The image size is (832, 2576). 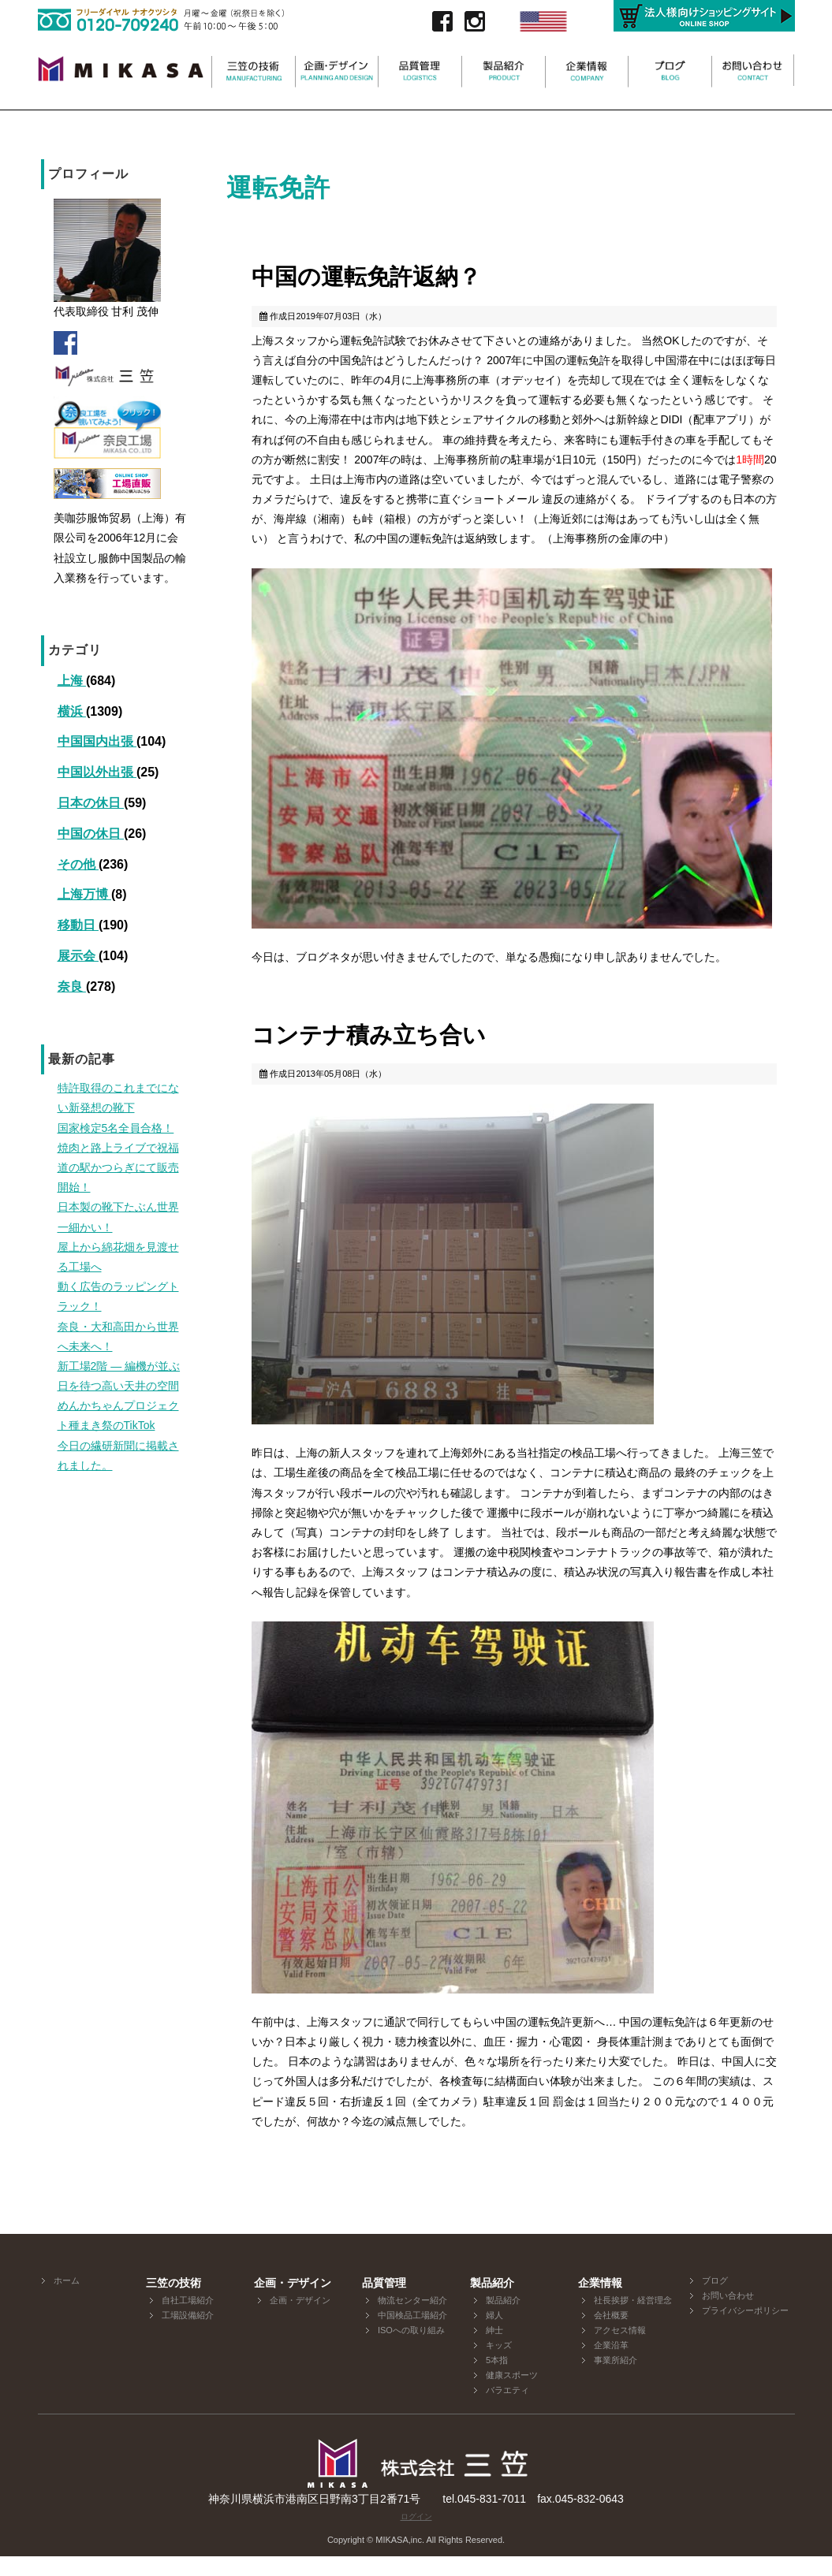 I want to click on 中国の運転免許返納？, so click(x=394, y=281).